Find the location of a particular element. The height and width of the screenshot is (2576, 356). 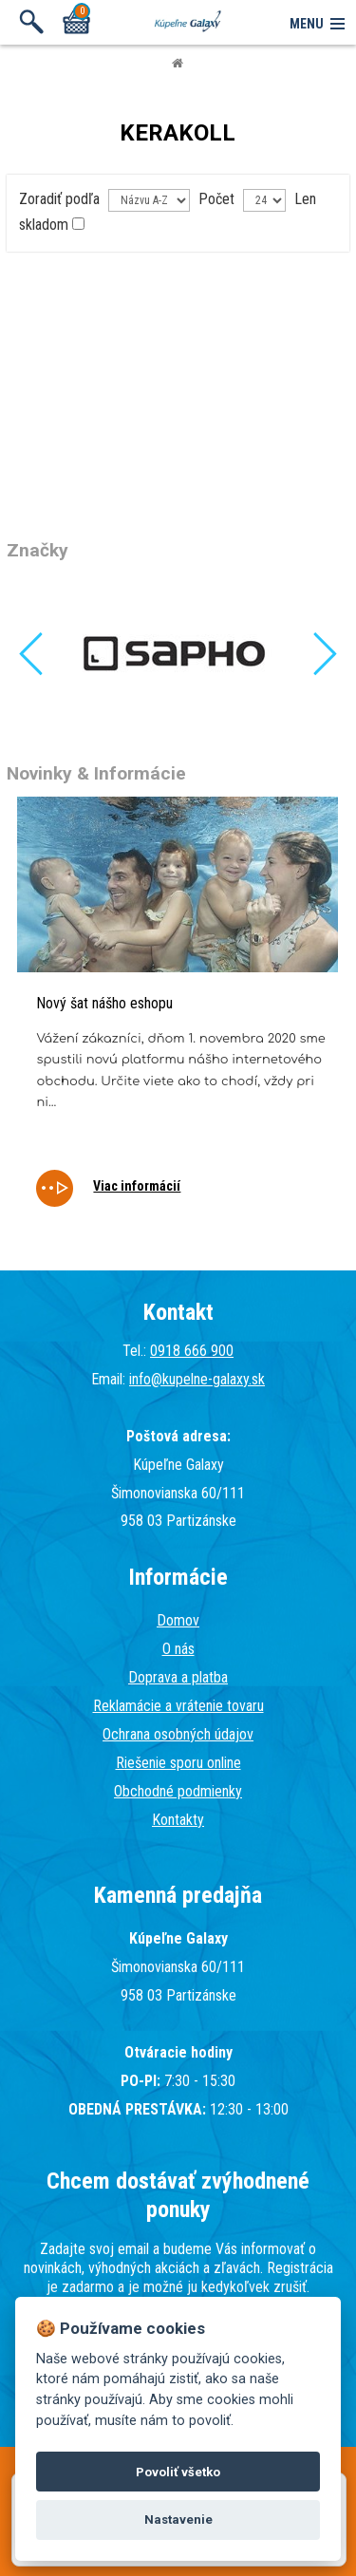

O nás is located at coordinates (178, 1649).